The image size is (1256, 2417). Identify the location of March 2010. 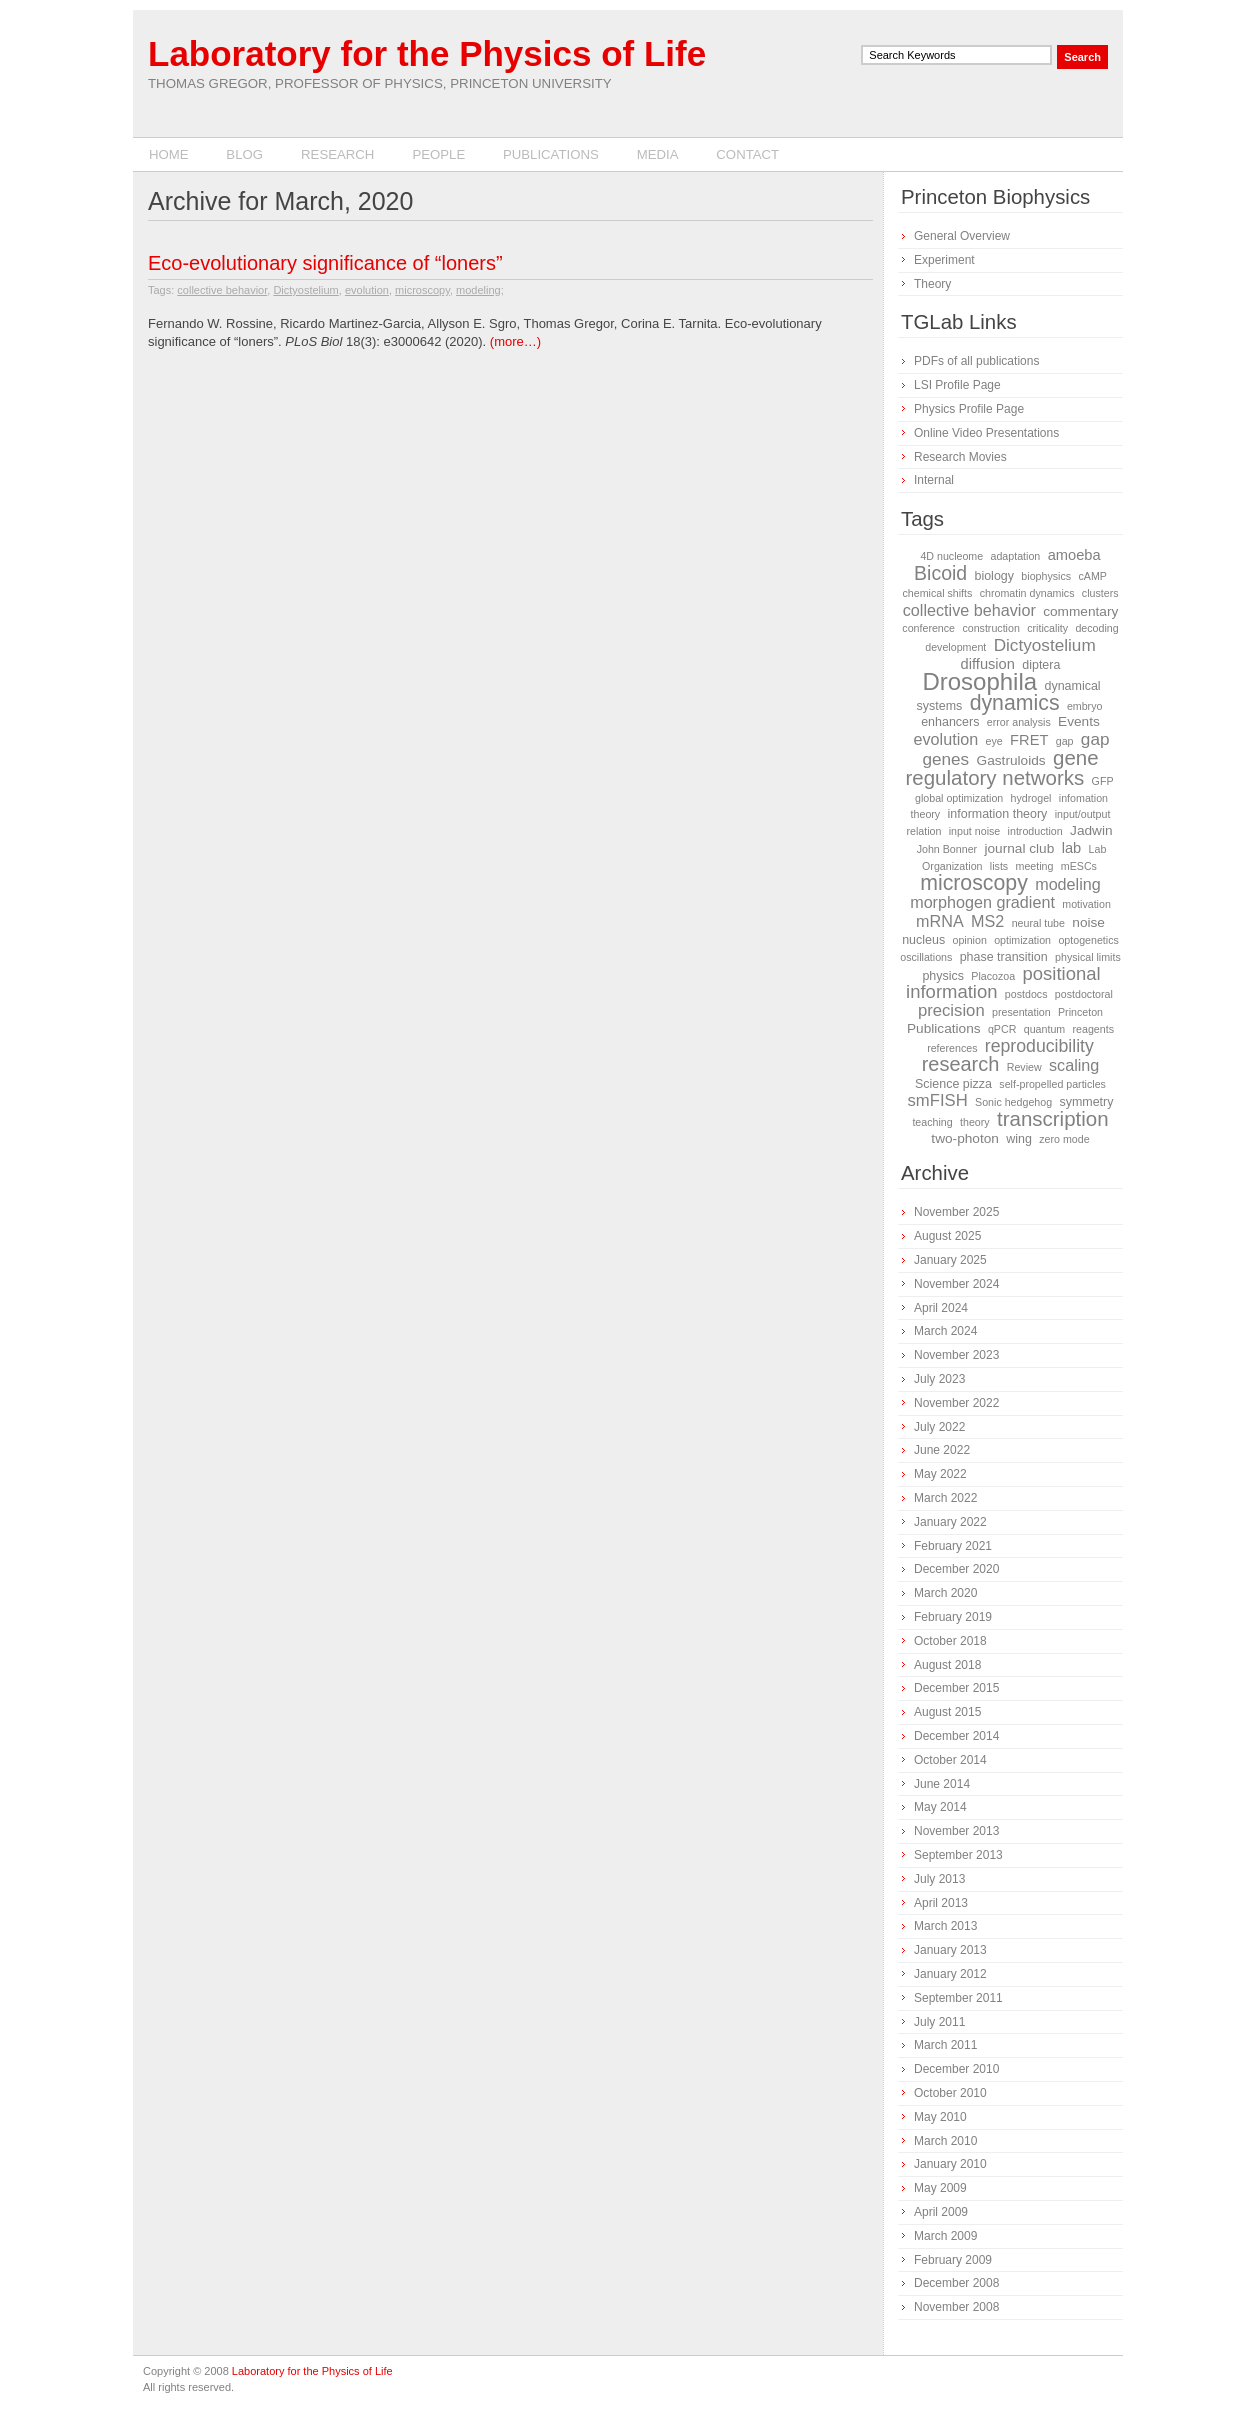
(945, 2141).